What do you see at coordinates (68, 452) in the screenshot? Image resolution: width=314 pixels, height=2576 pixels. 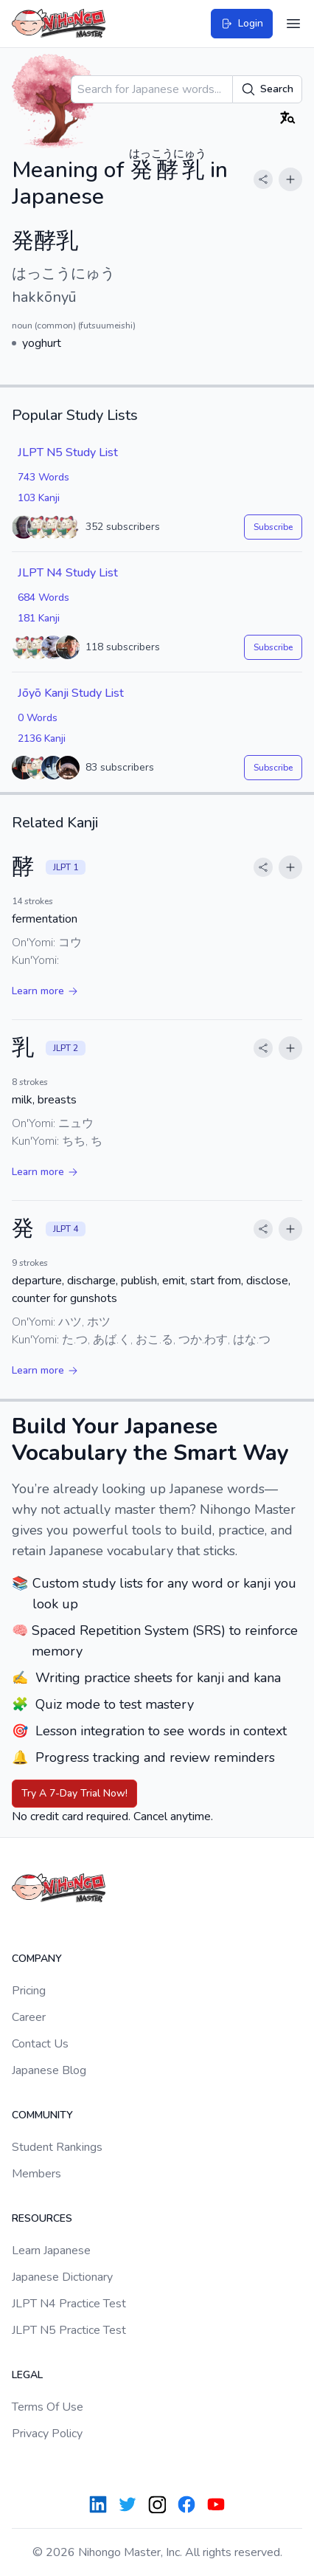 I see `JLPT N5 Study List` at bounding box center [68, 452].